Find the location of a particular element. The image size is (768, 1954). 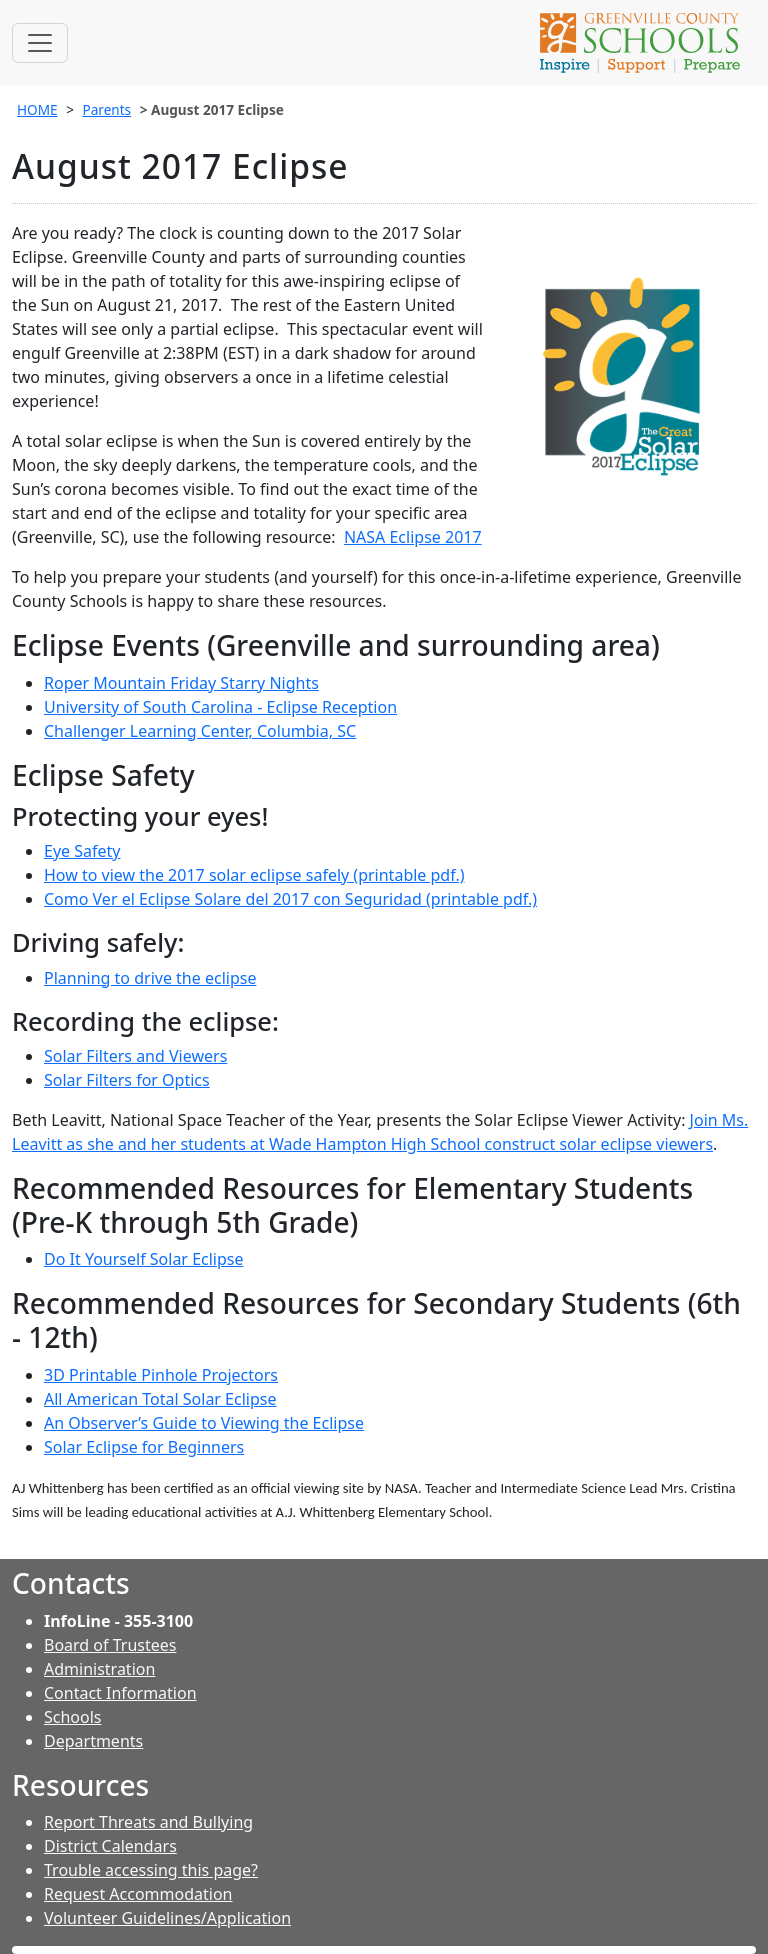

University of South Carolina - Eclipse Reception is located at coordinates (220, 707).